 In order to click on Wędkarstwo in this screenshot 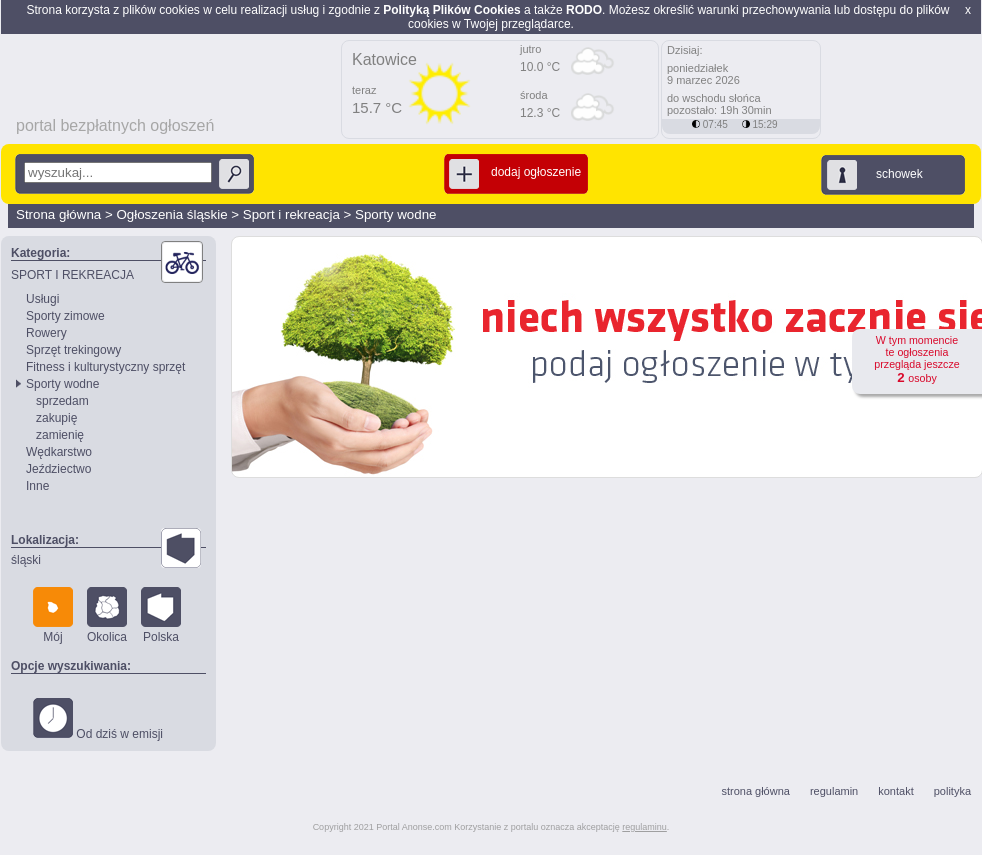, I will do `click(59, 452)`.